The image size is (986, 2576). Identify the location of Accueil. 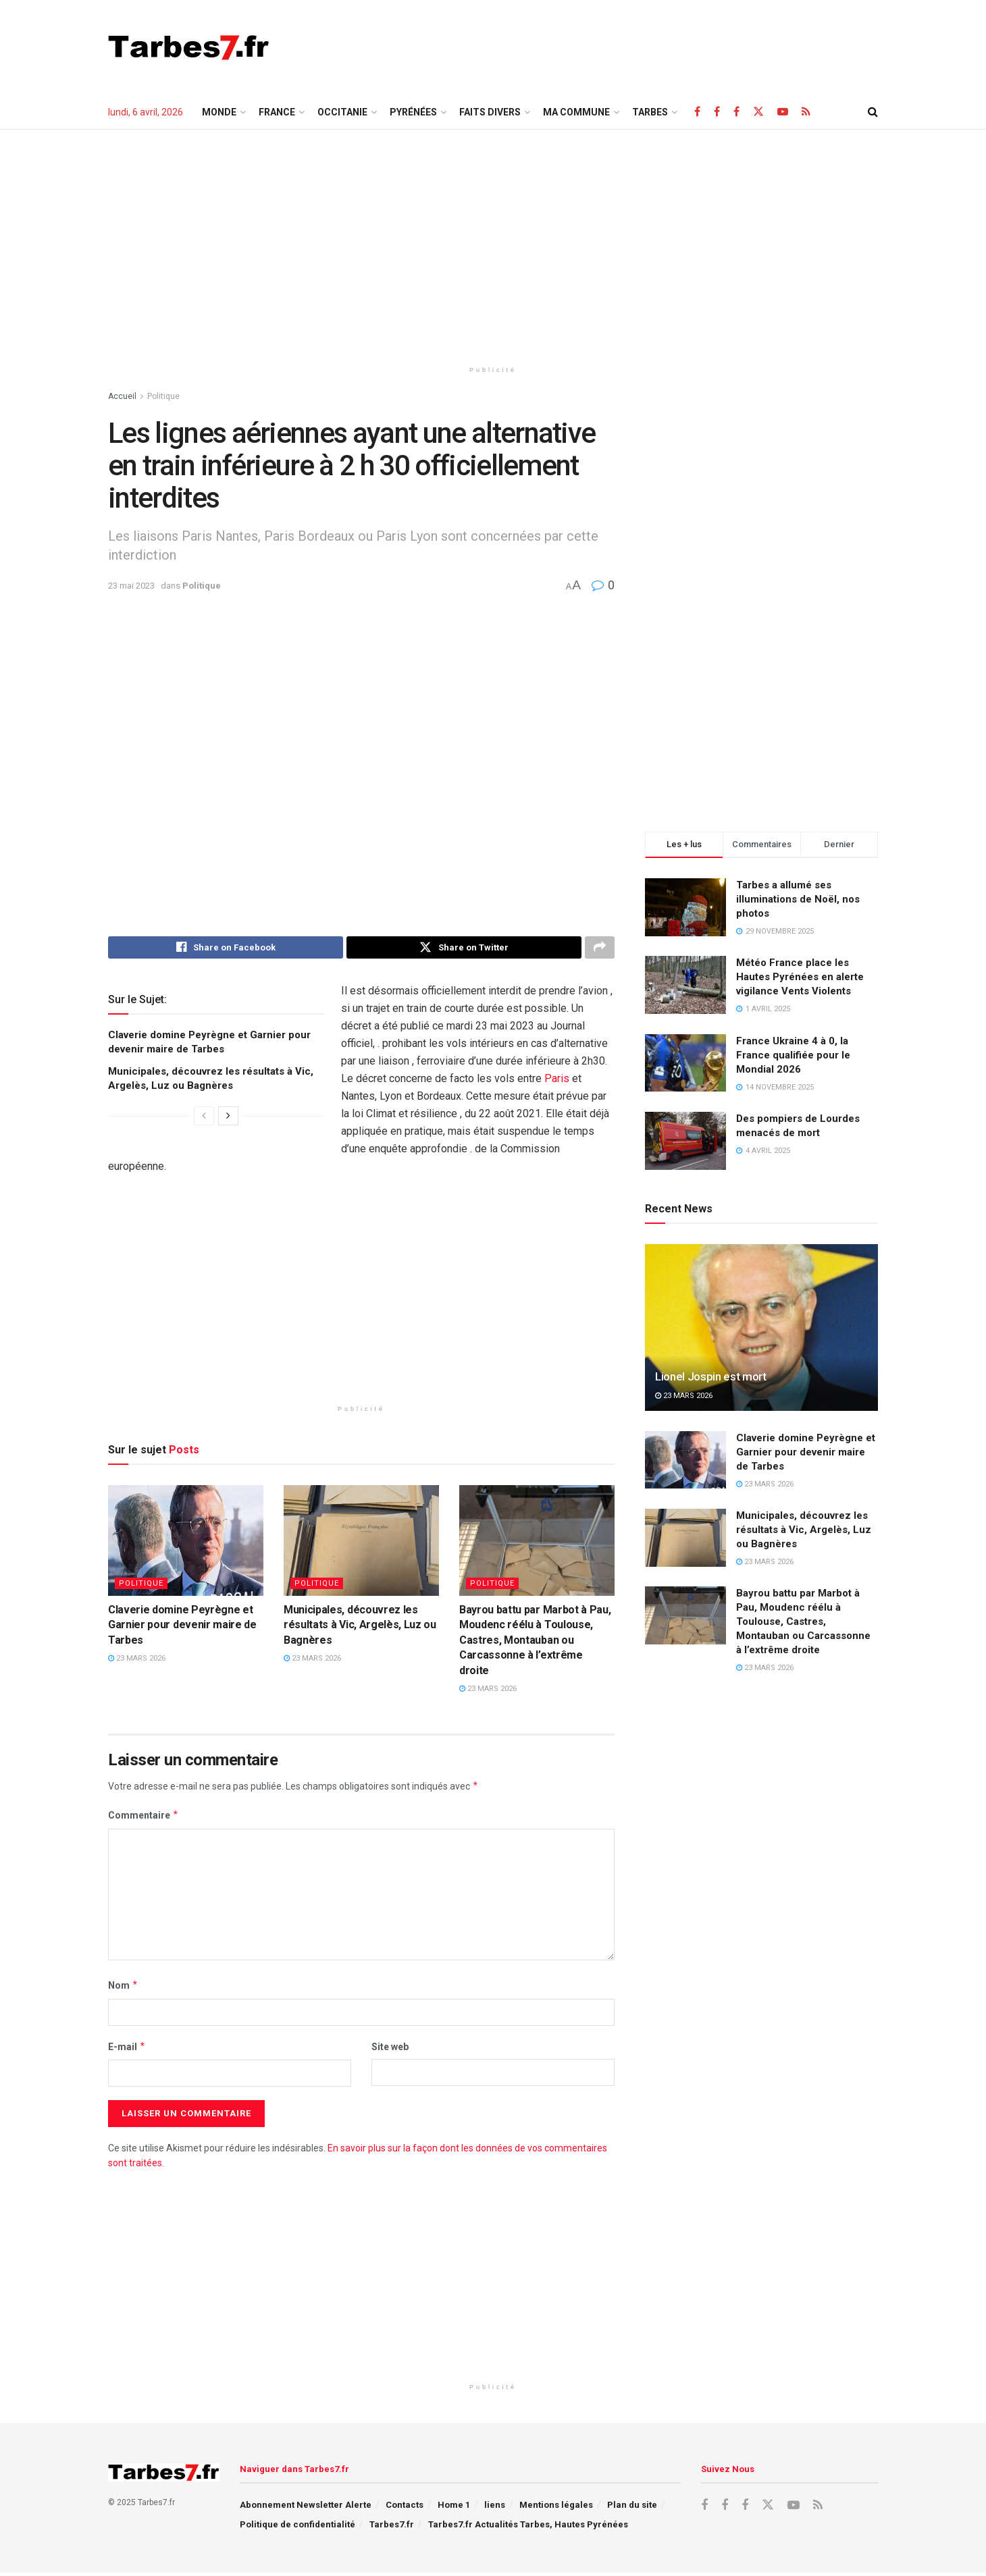
(122, 396).